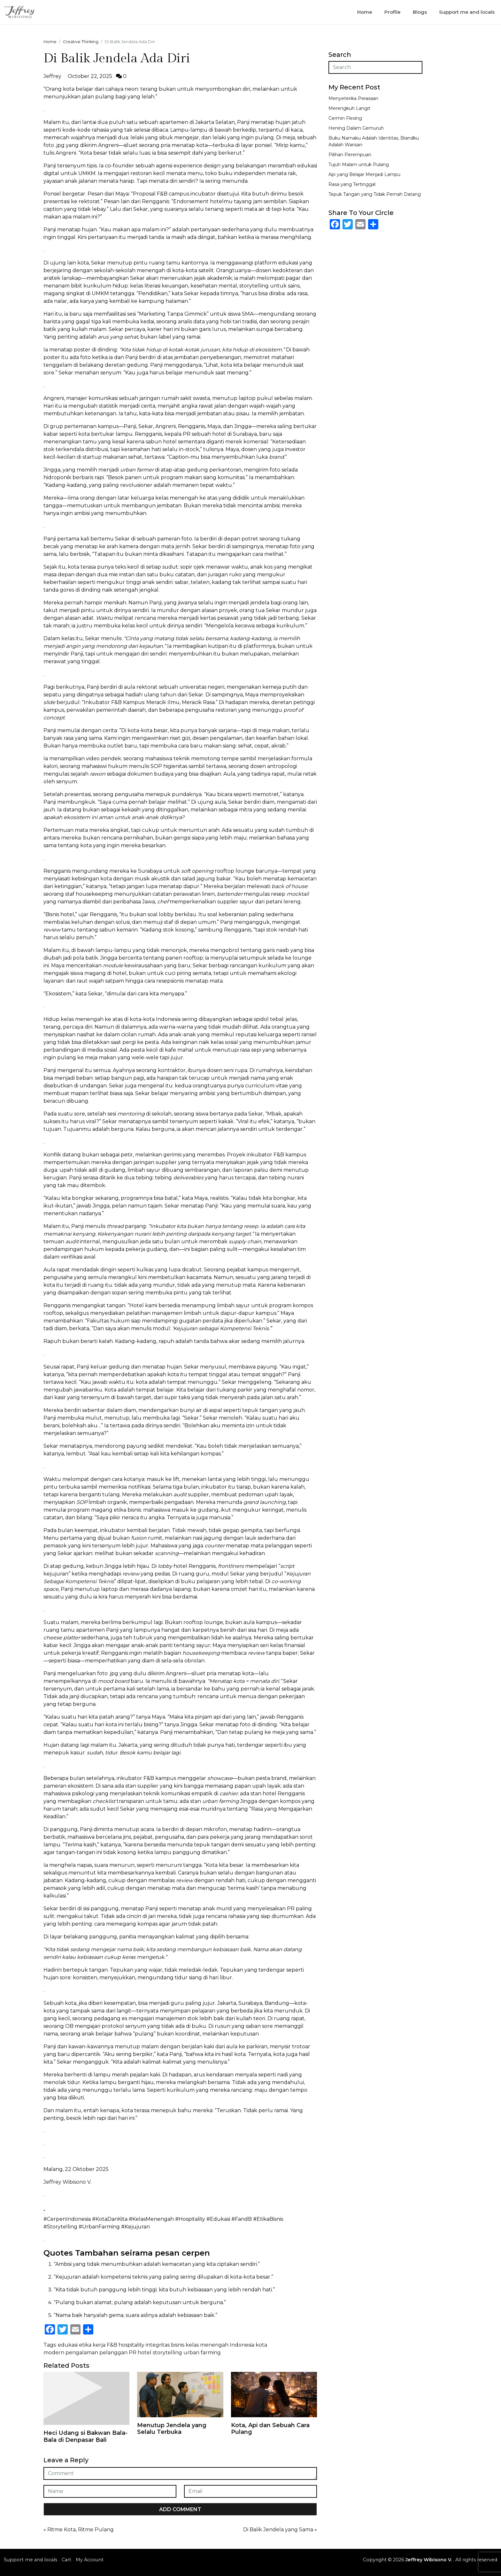 The width and height of the screenshot is (501, 2576). I want to click on Tepuk Tangan yang Tidak Pernah Datang, so click(374, 194).